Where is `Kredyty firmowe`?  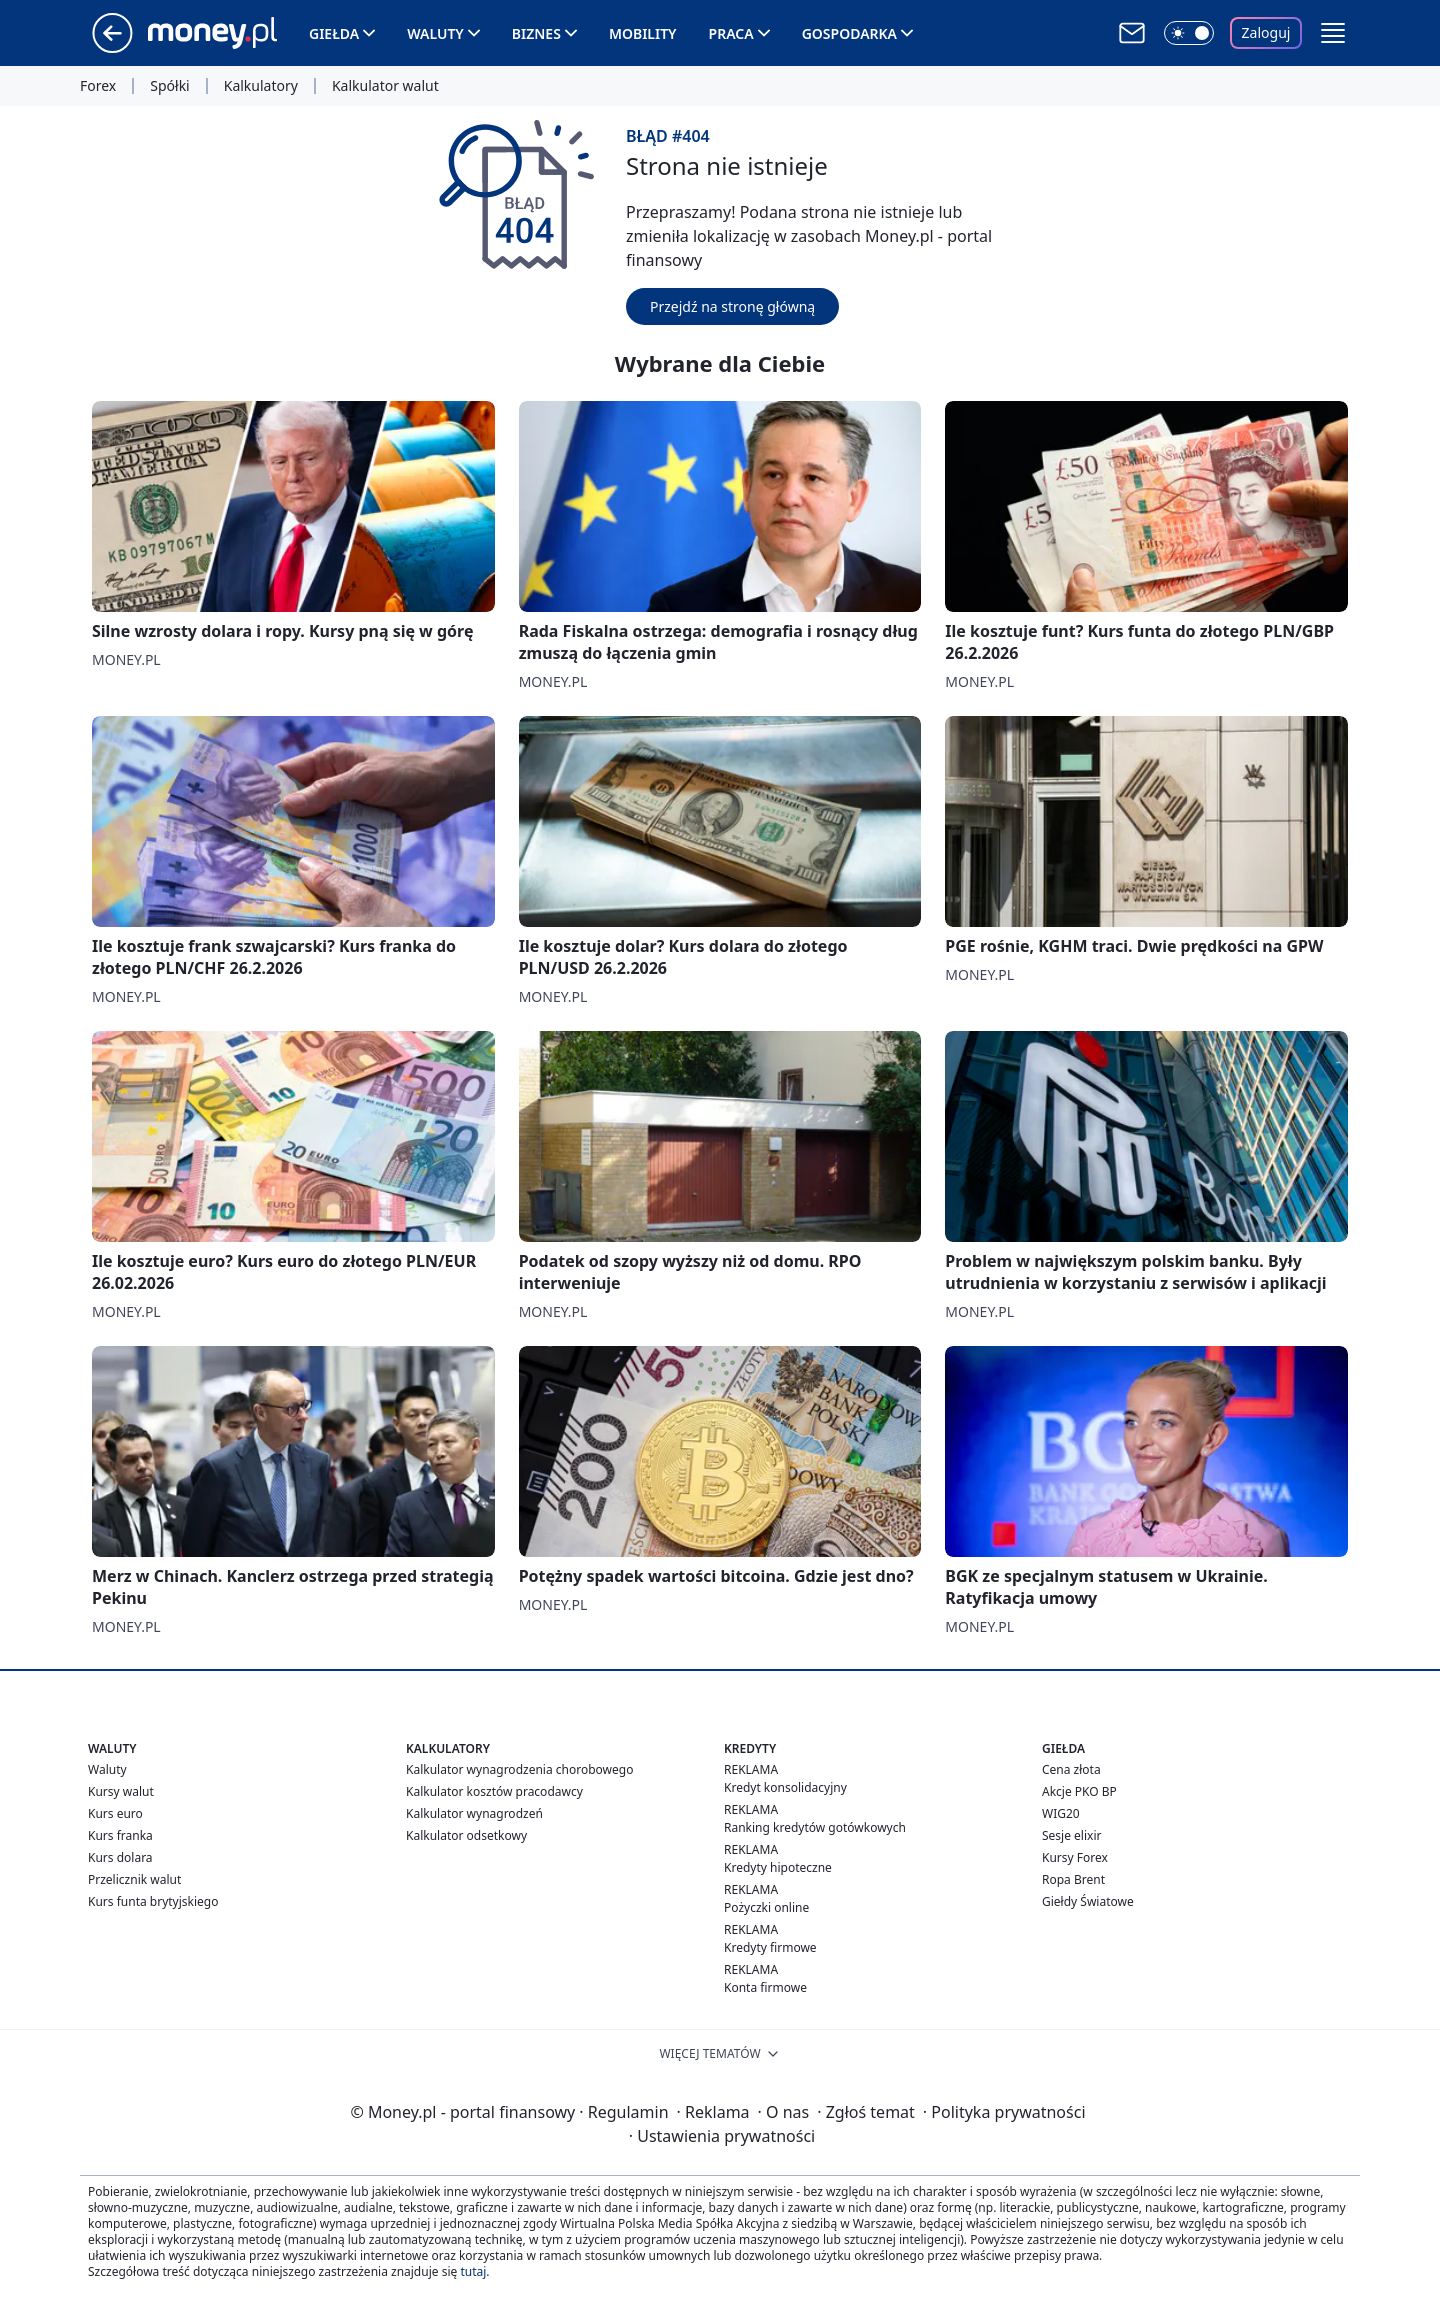 Kredyty firmowe is located at coordinates (770, 1947).